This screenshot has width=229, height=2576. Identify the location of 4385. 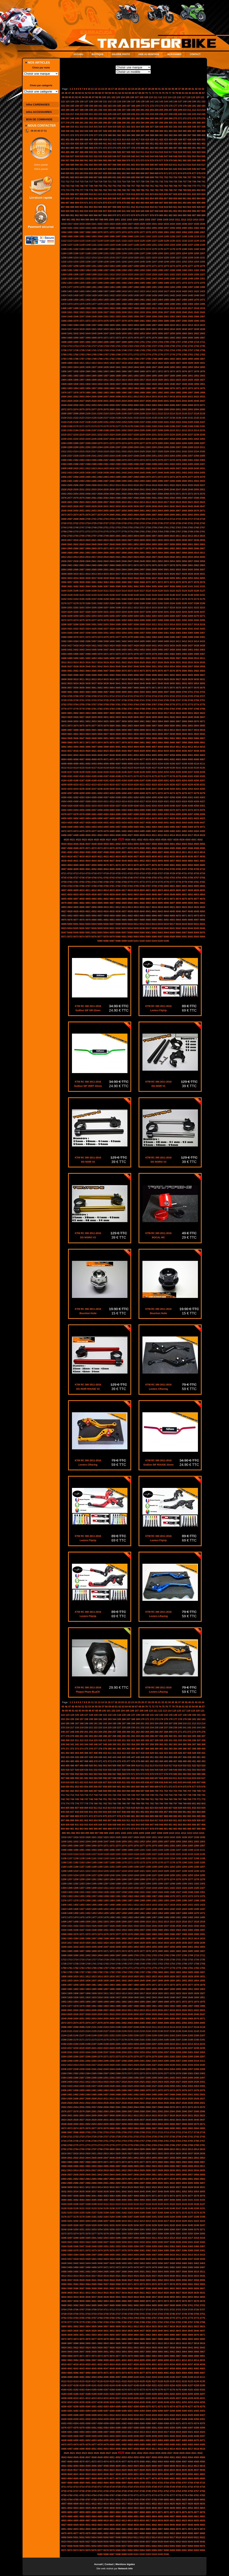
(118, 814).